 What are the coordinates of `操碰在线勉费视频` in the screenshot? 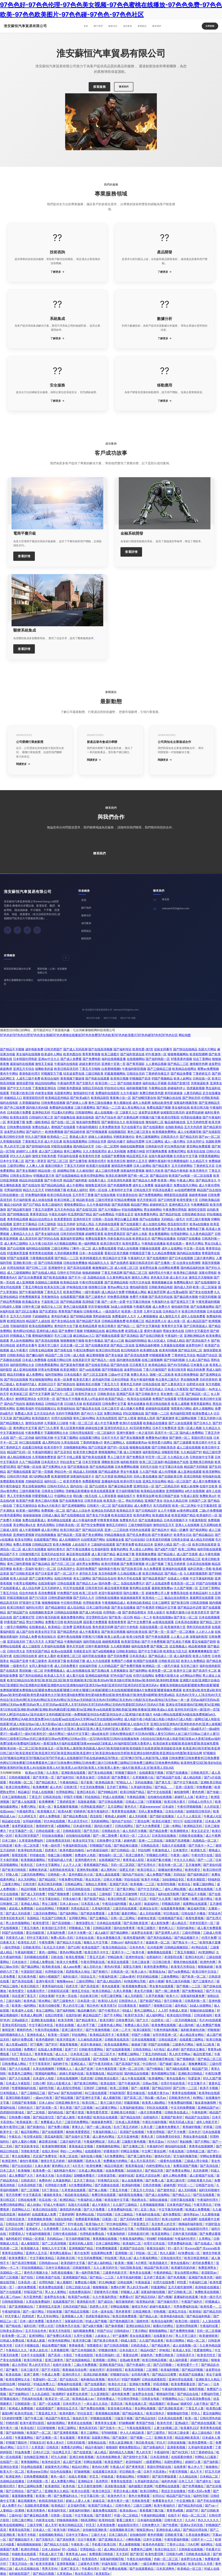 It's located at (132, 1146).